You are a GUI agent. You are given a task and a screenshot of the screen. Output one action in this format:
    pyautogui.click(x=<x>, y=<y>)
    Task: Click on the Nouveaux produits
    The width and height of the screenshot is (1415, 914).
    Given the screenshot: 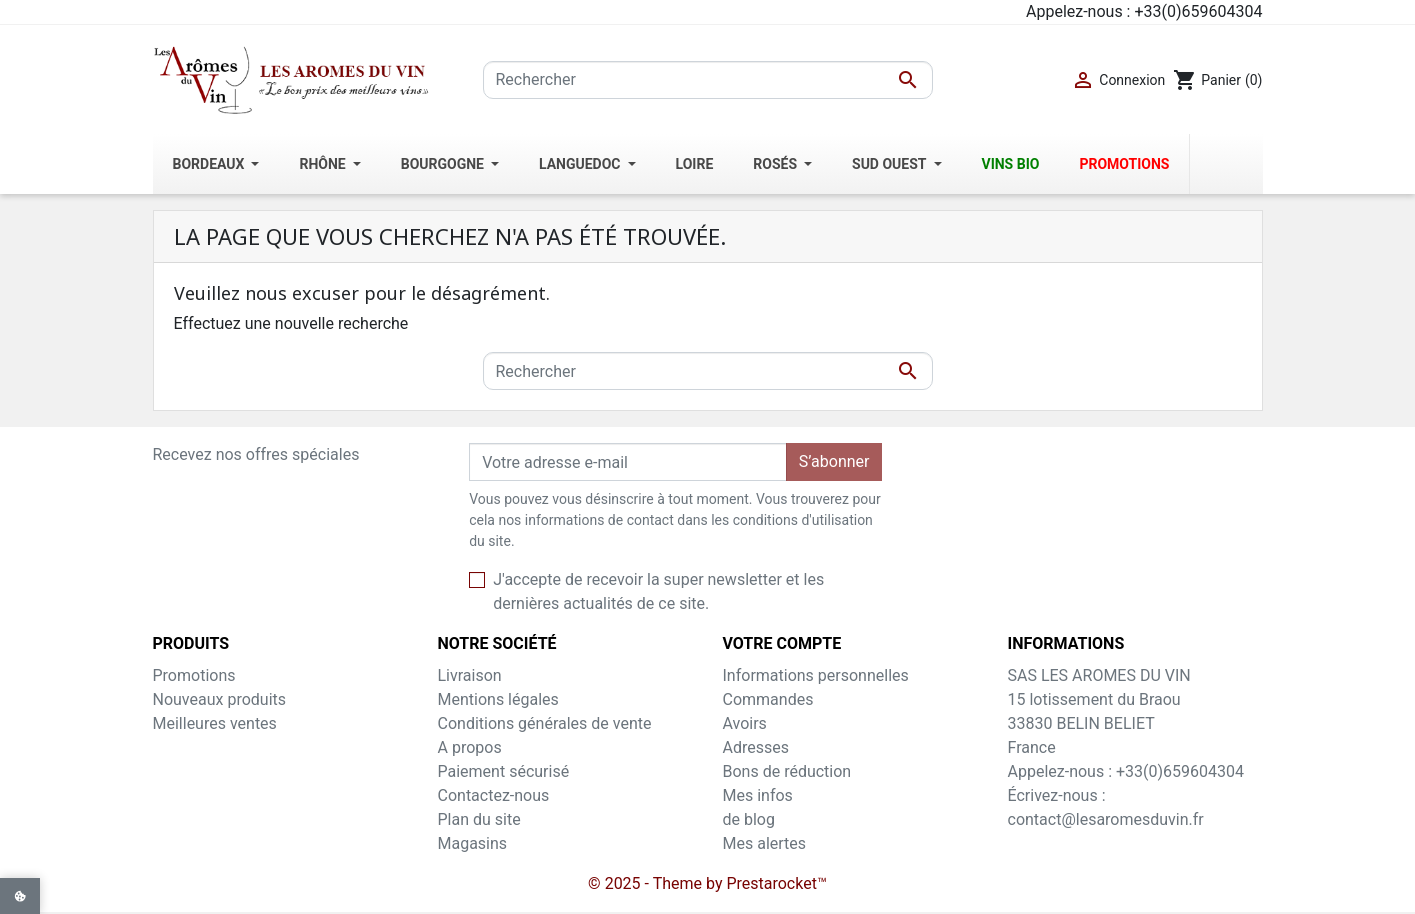 What is the action you would take?
    pyautogui.click(x=220, y=699)
    